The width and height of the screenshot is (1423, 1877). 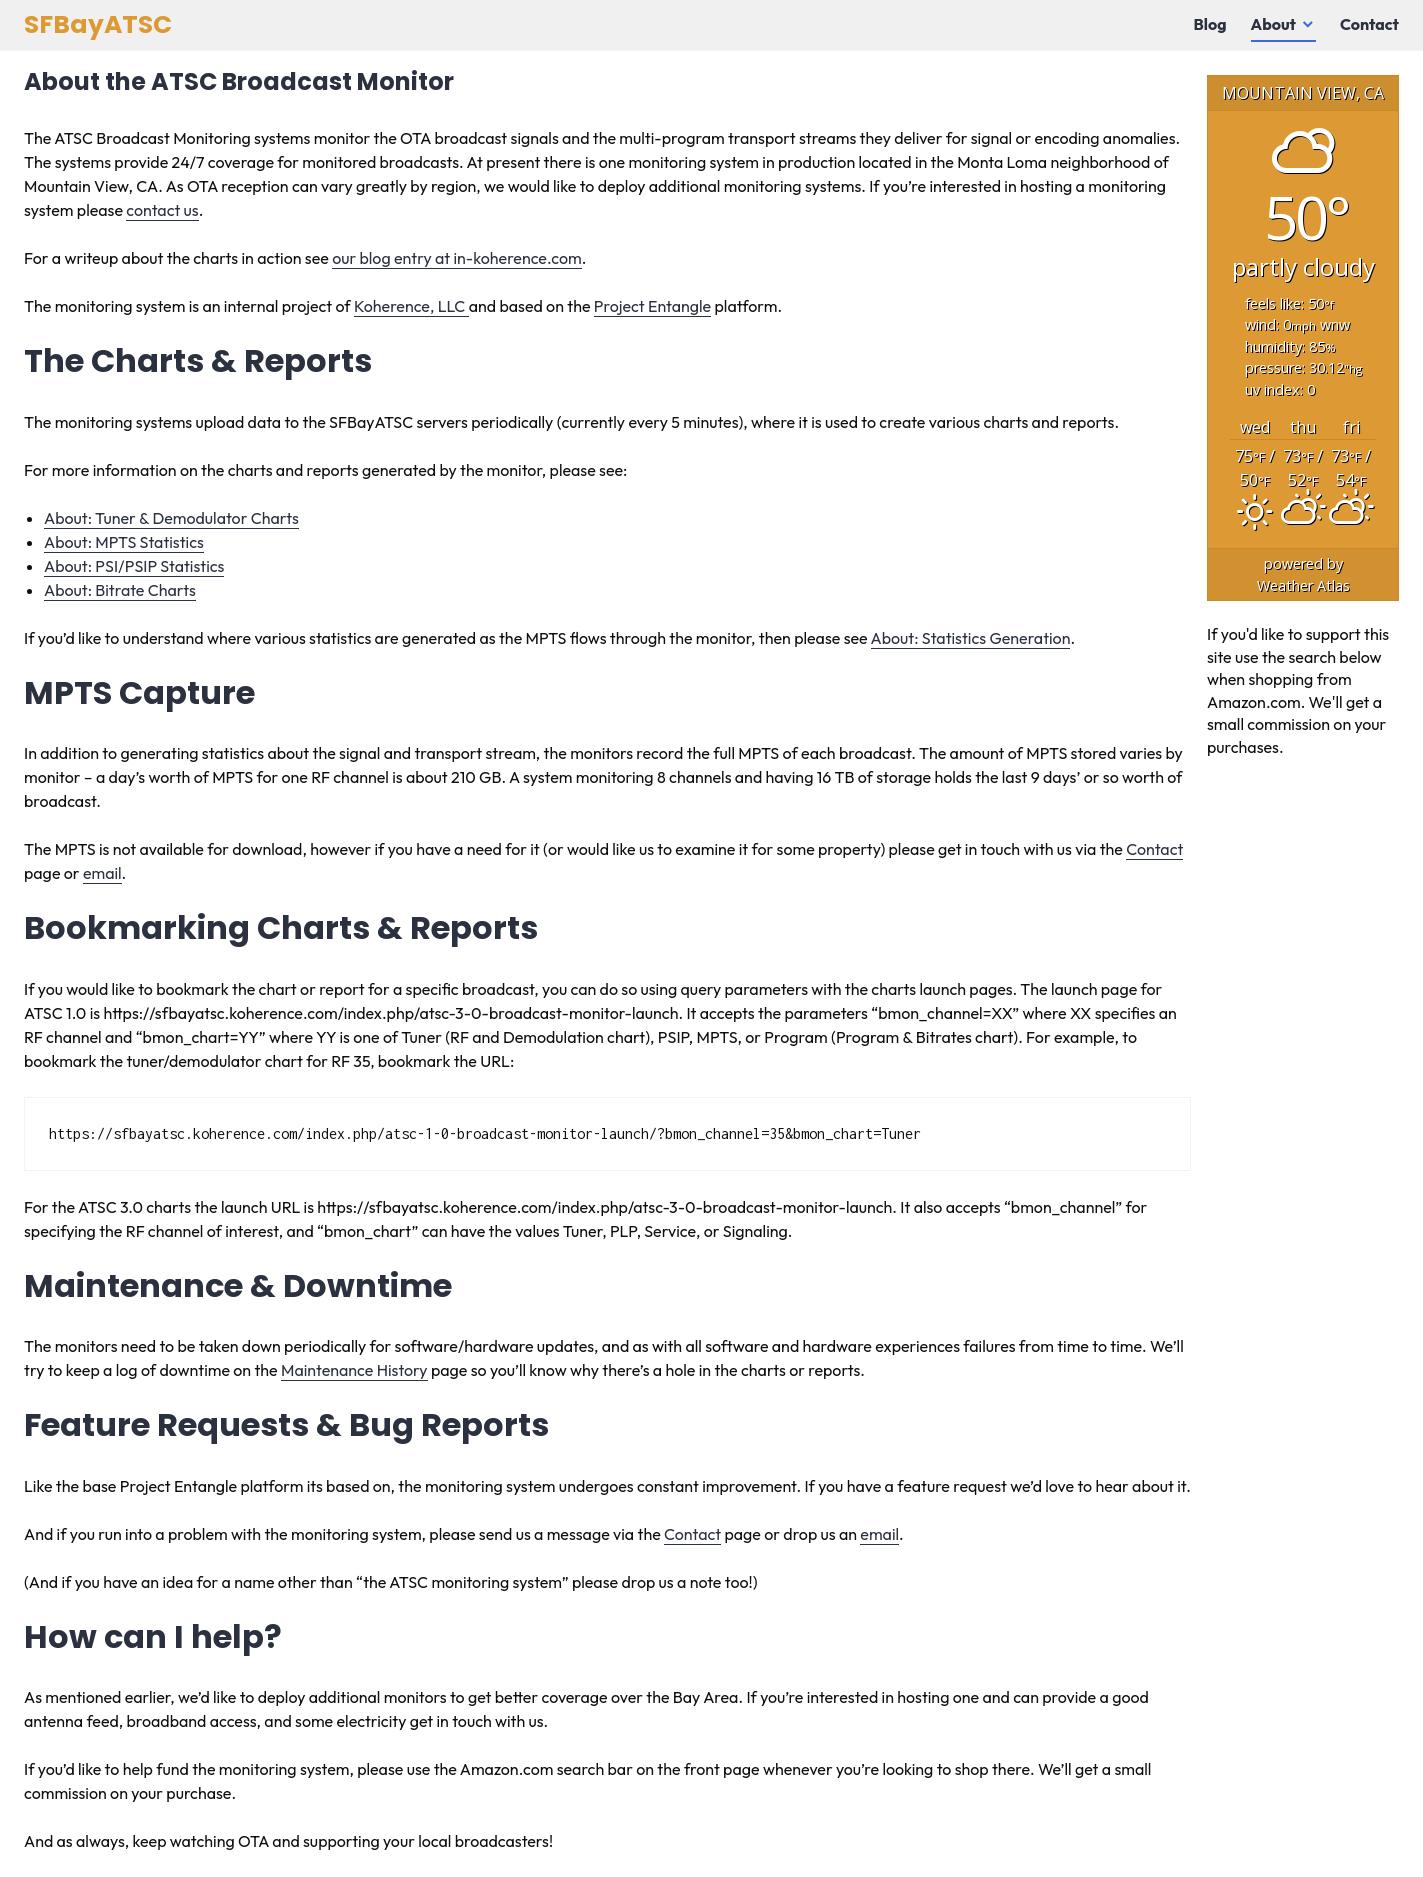 I want to click on Blog, so click(x=1210, y=24).